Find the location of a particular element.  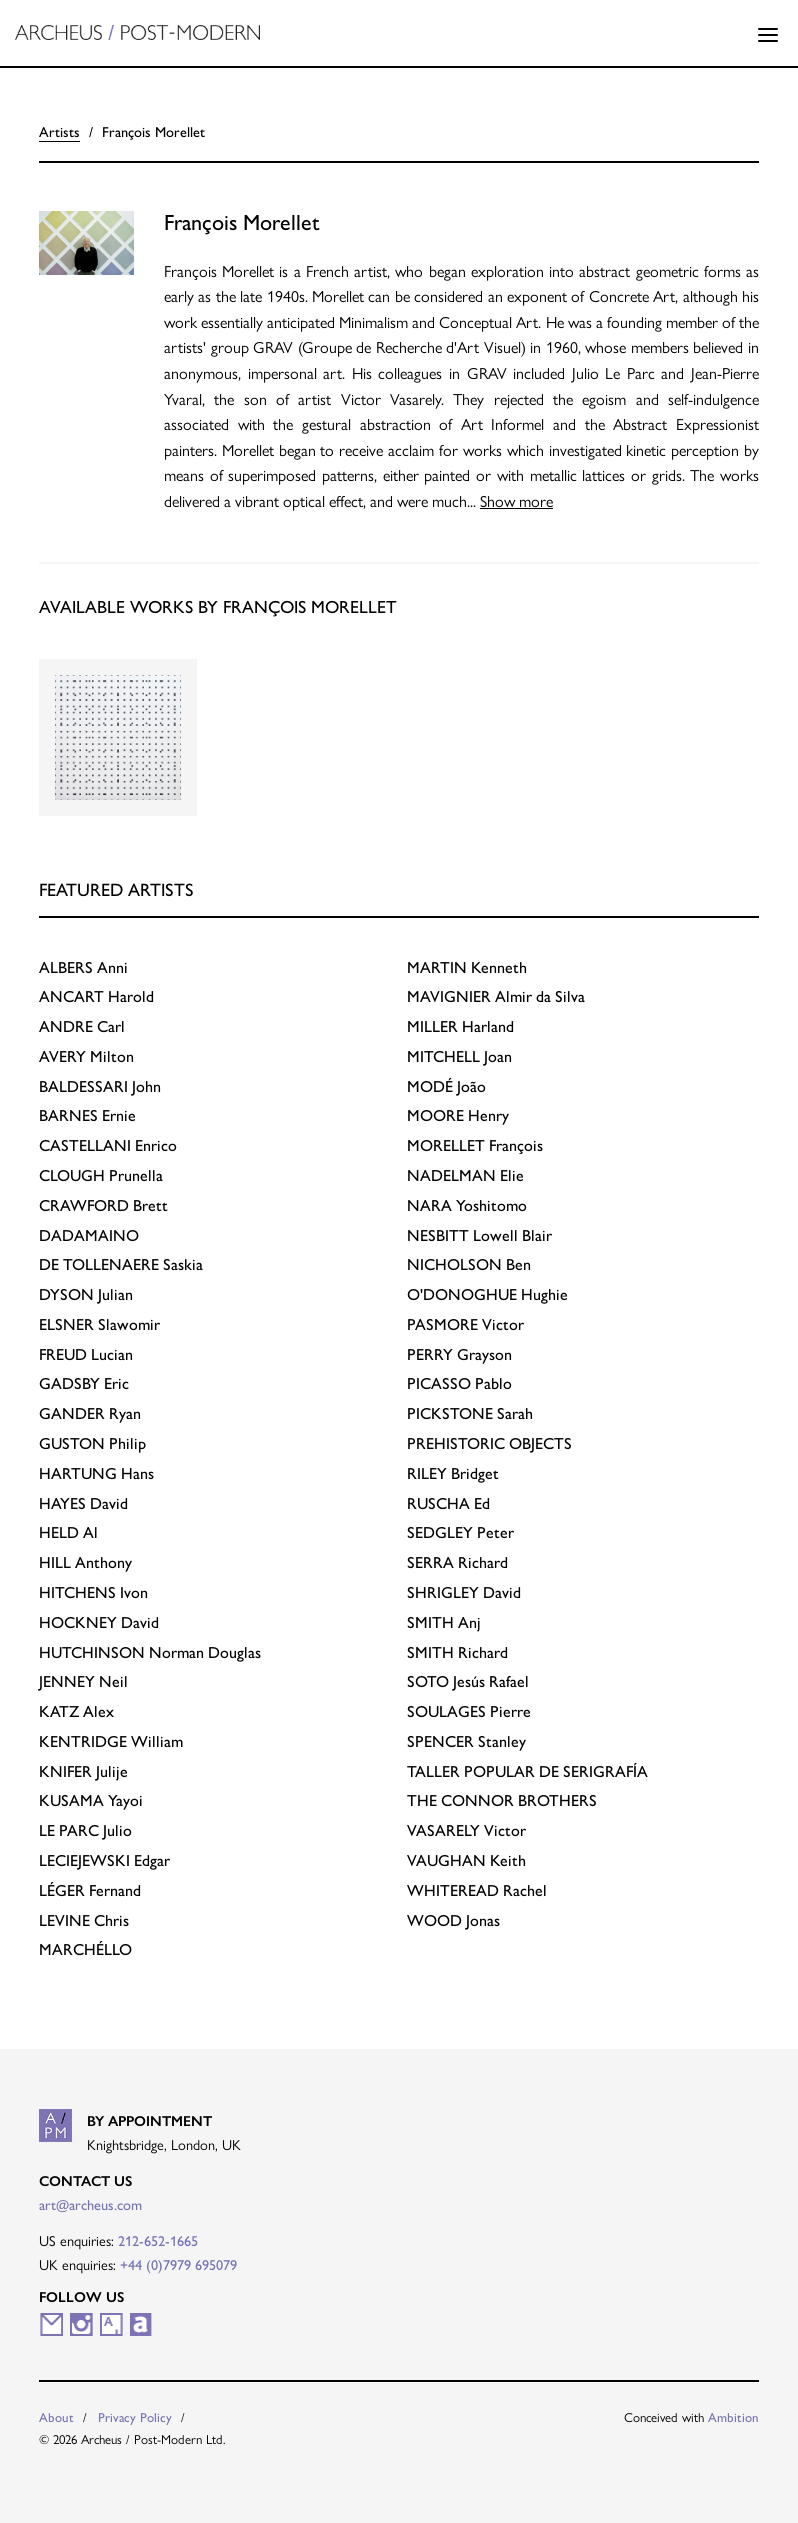

Brett is located at coordinates (103, 1205).